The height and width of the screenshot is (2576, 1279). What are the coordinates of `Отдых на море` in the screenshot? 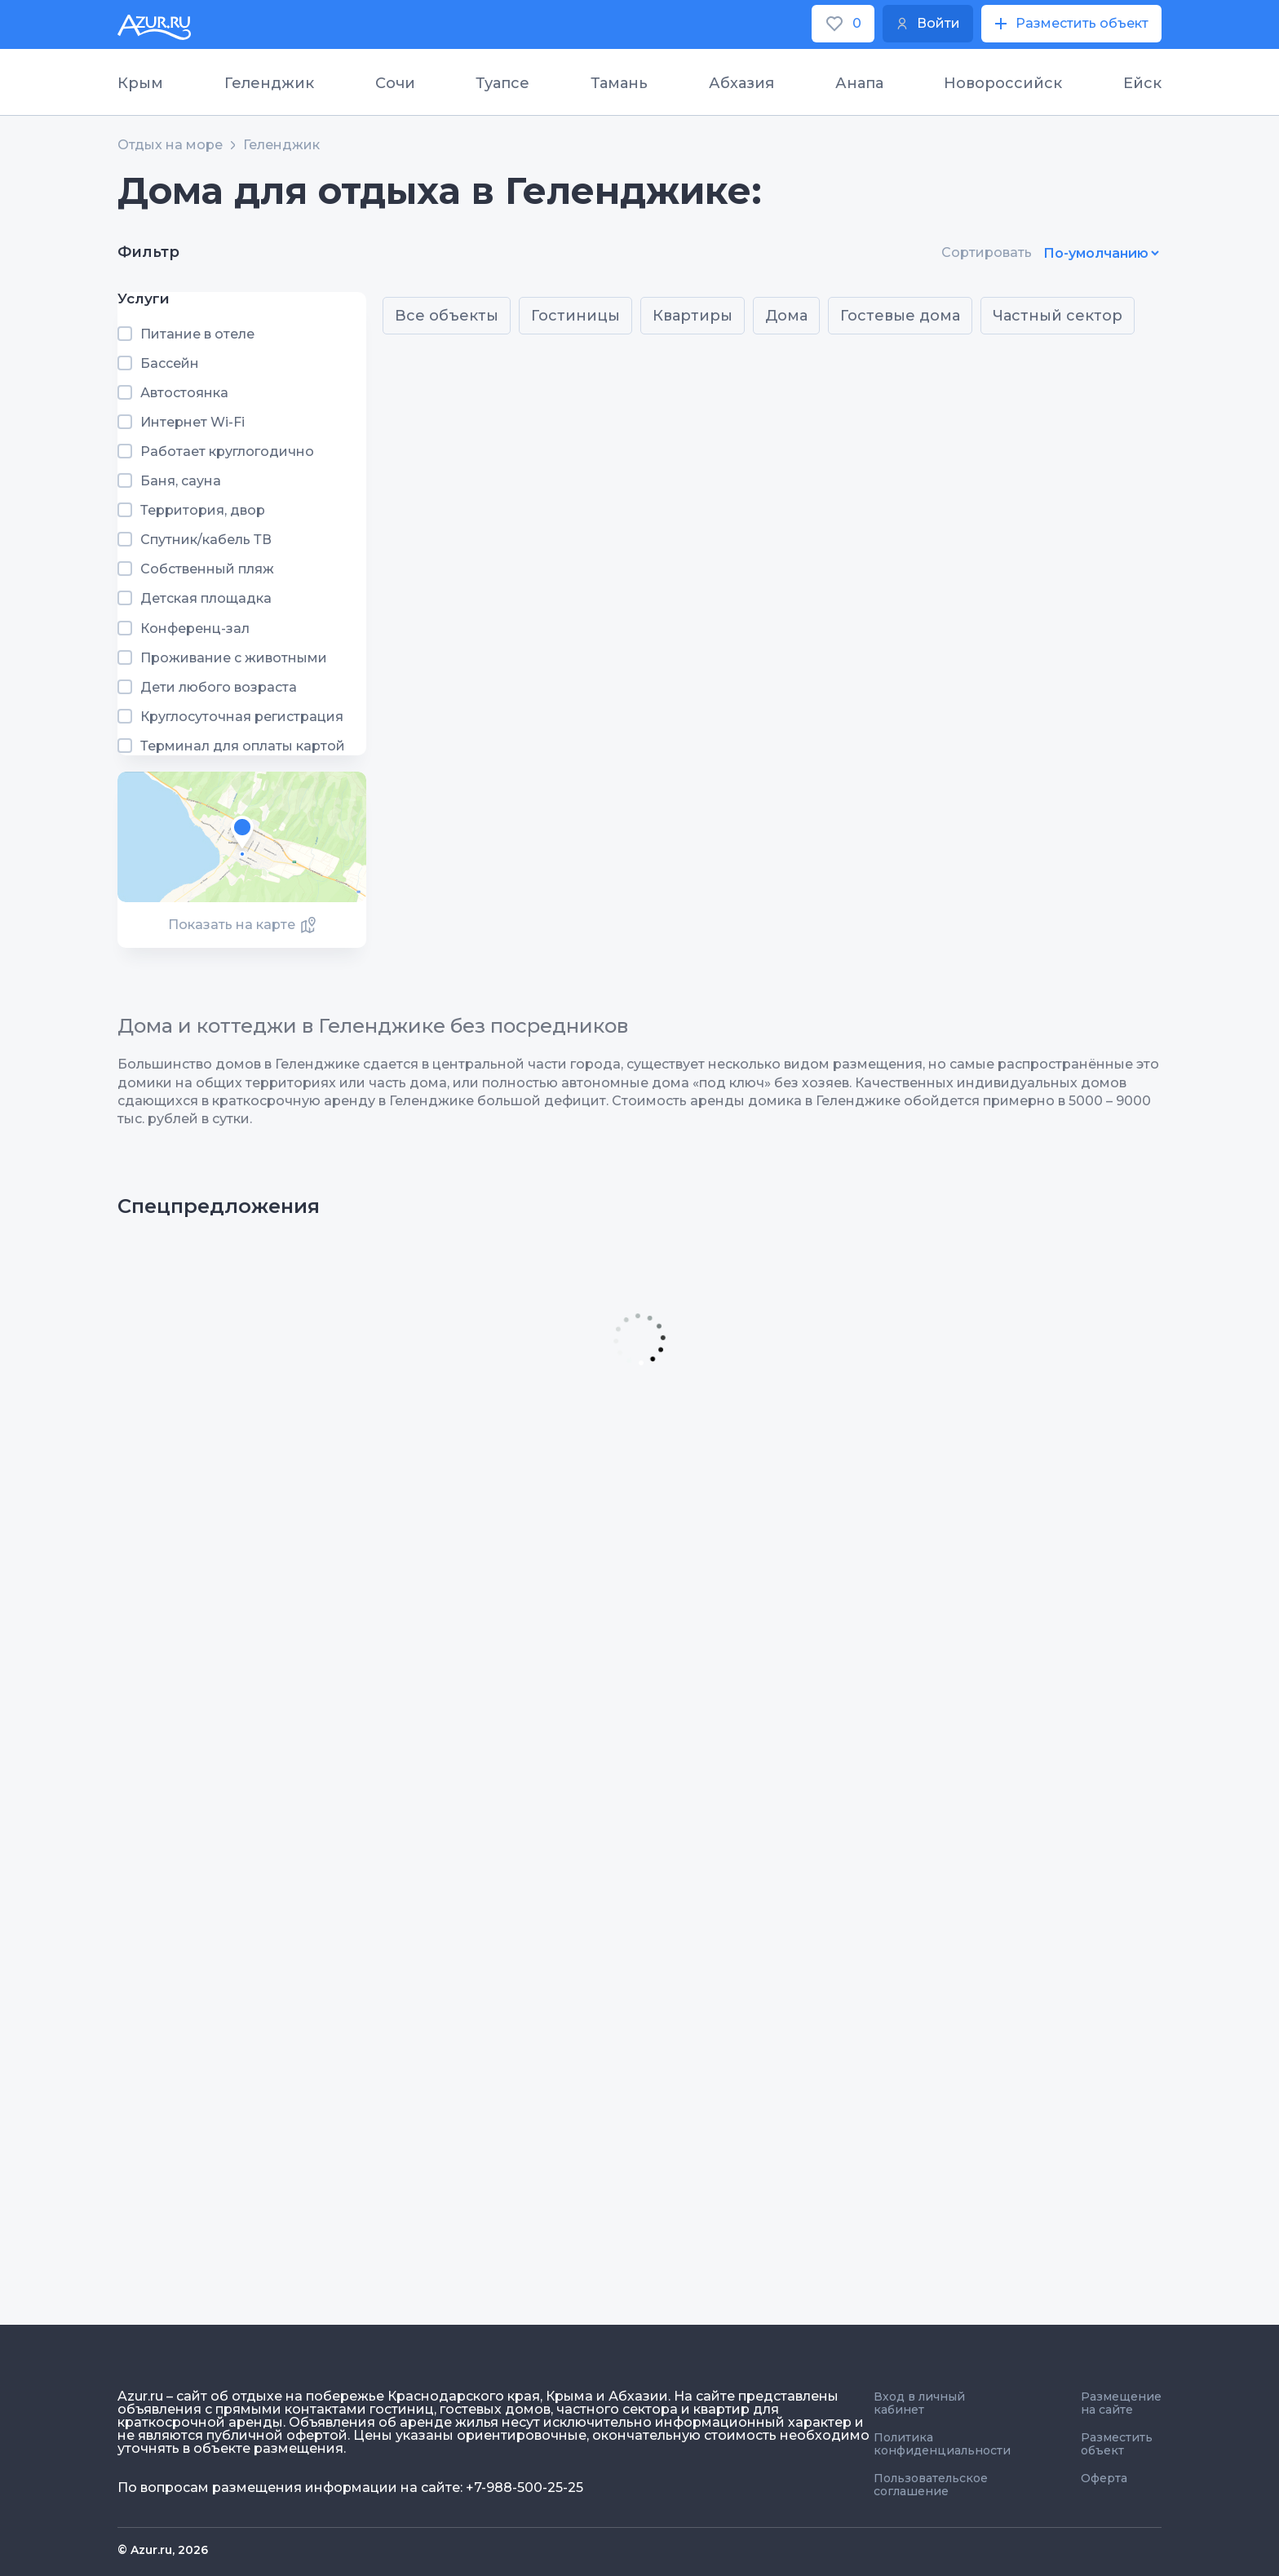 It's located at (170, 145).